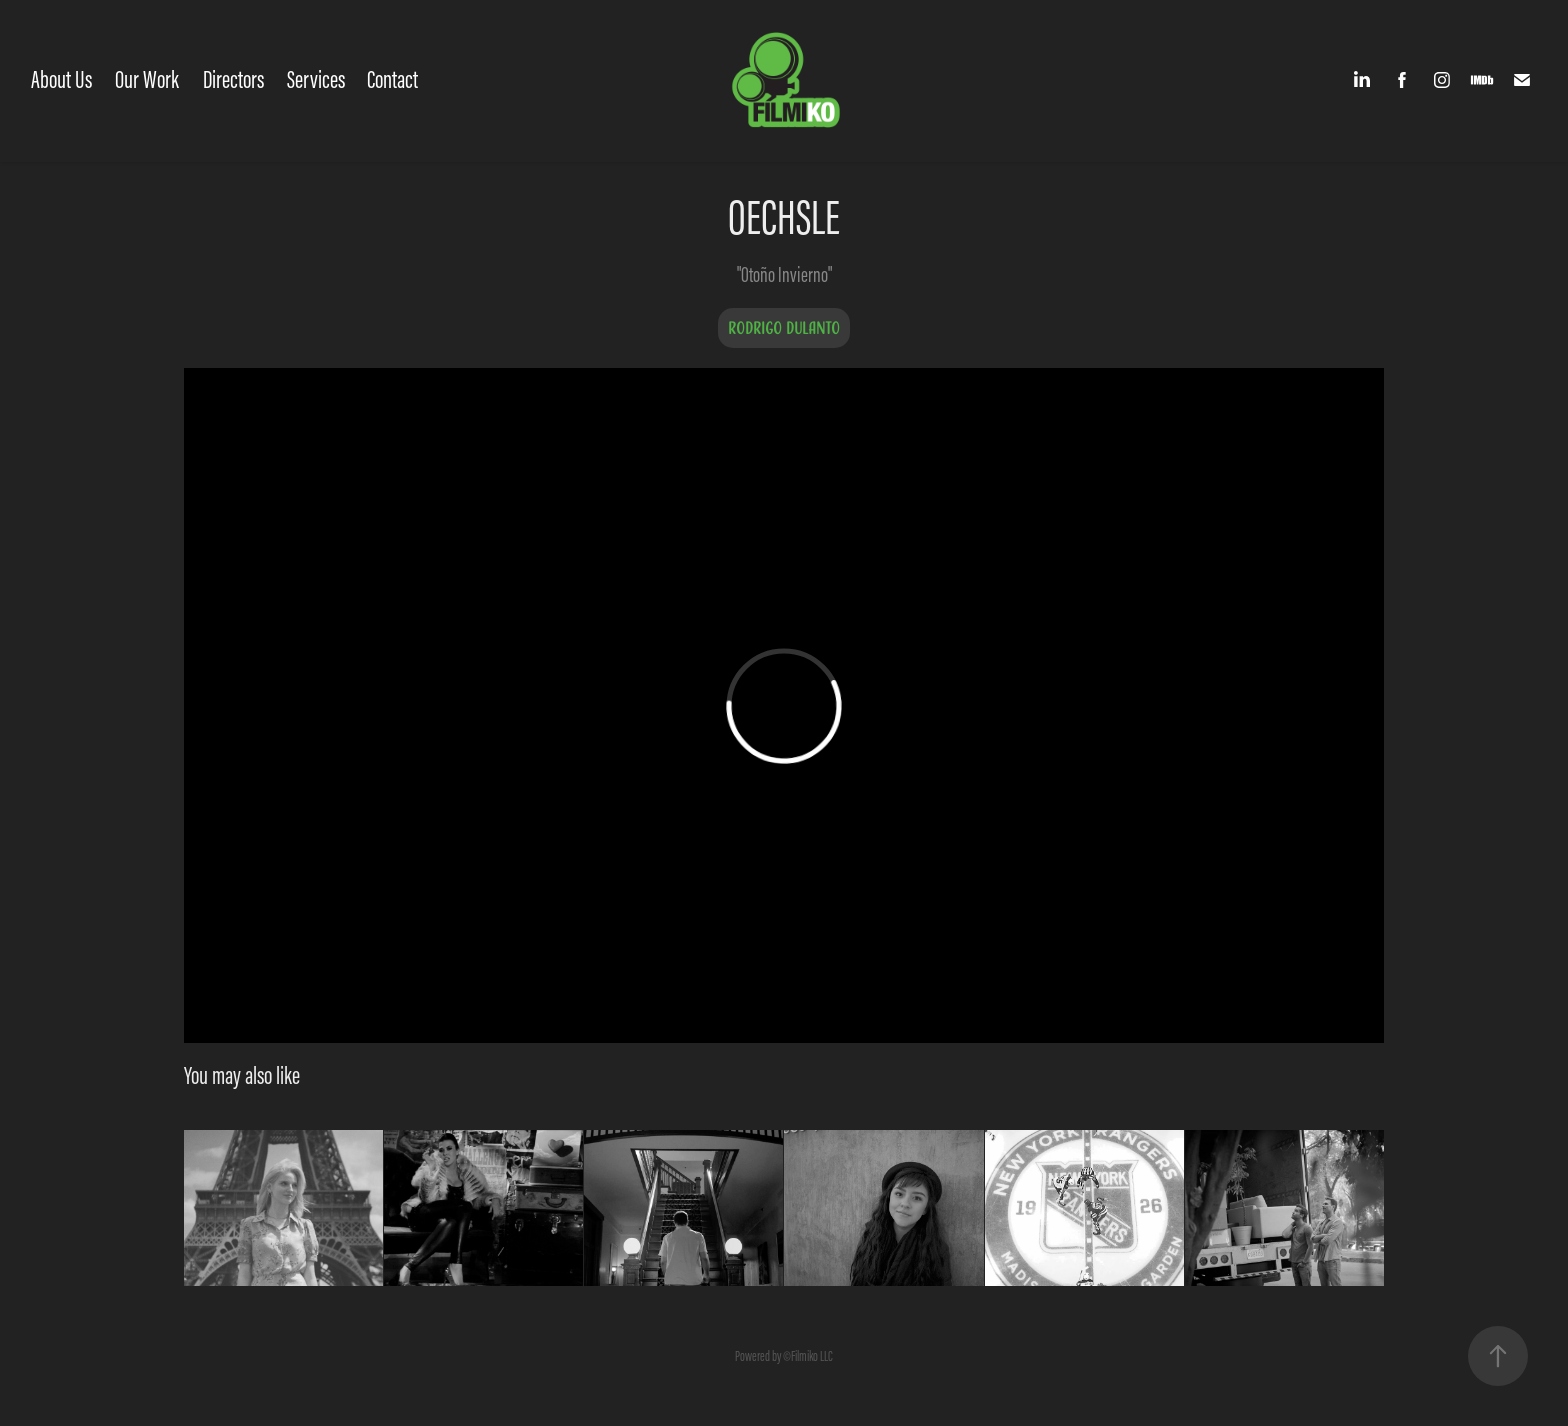  I want to click on Directors, so click(233, 79).